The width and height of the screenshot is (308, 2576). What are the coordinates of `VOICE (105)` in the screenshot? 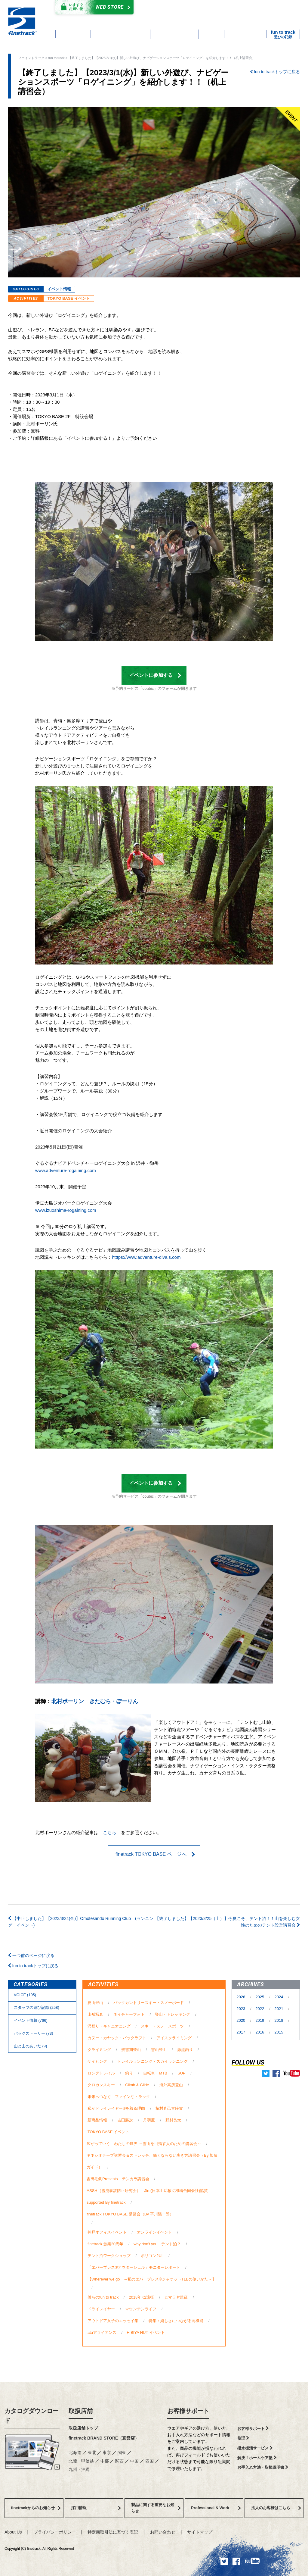 It's located at (25, 1995).